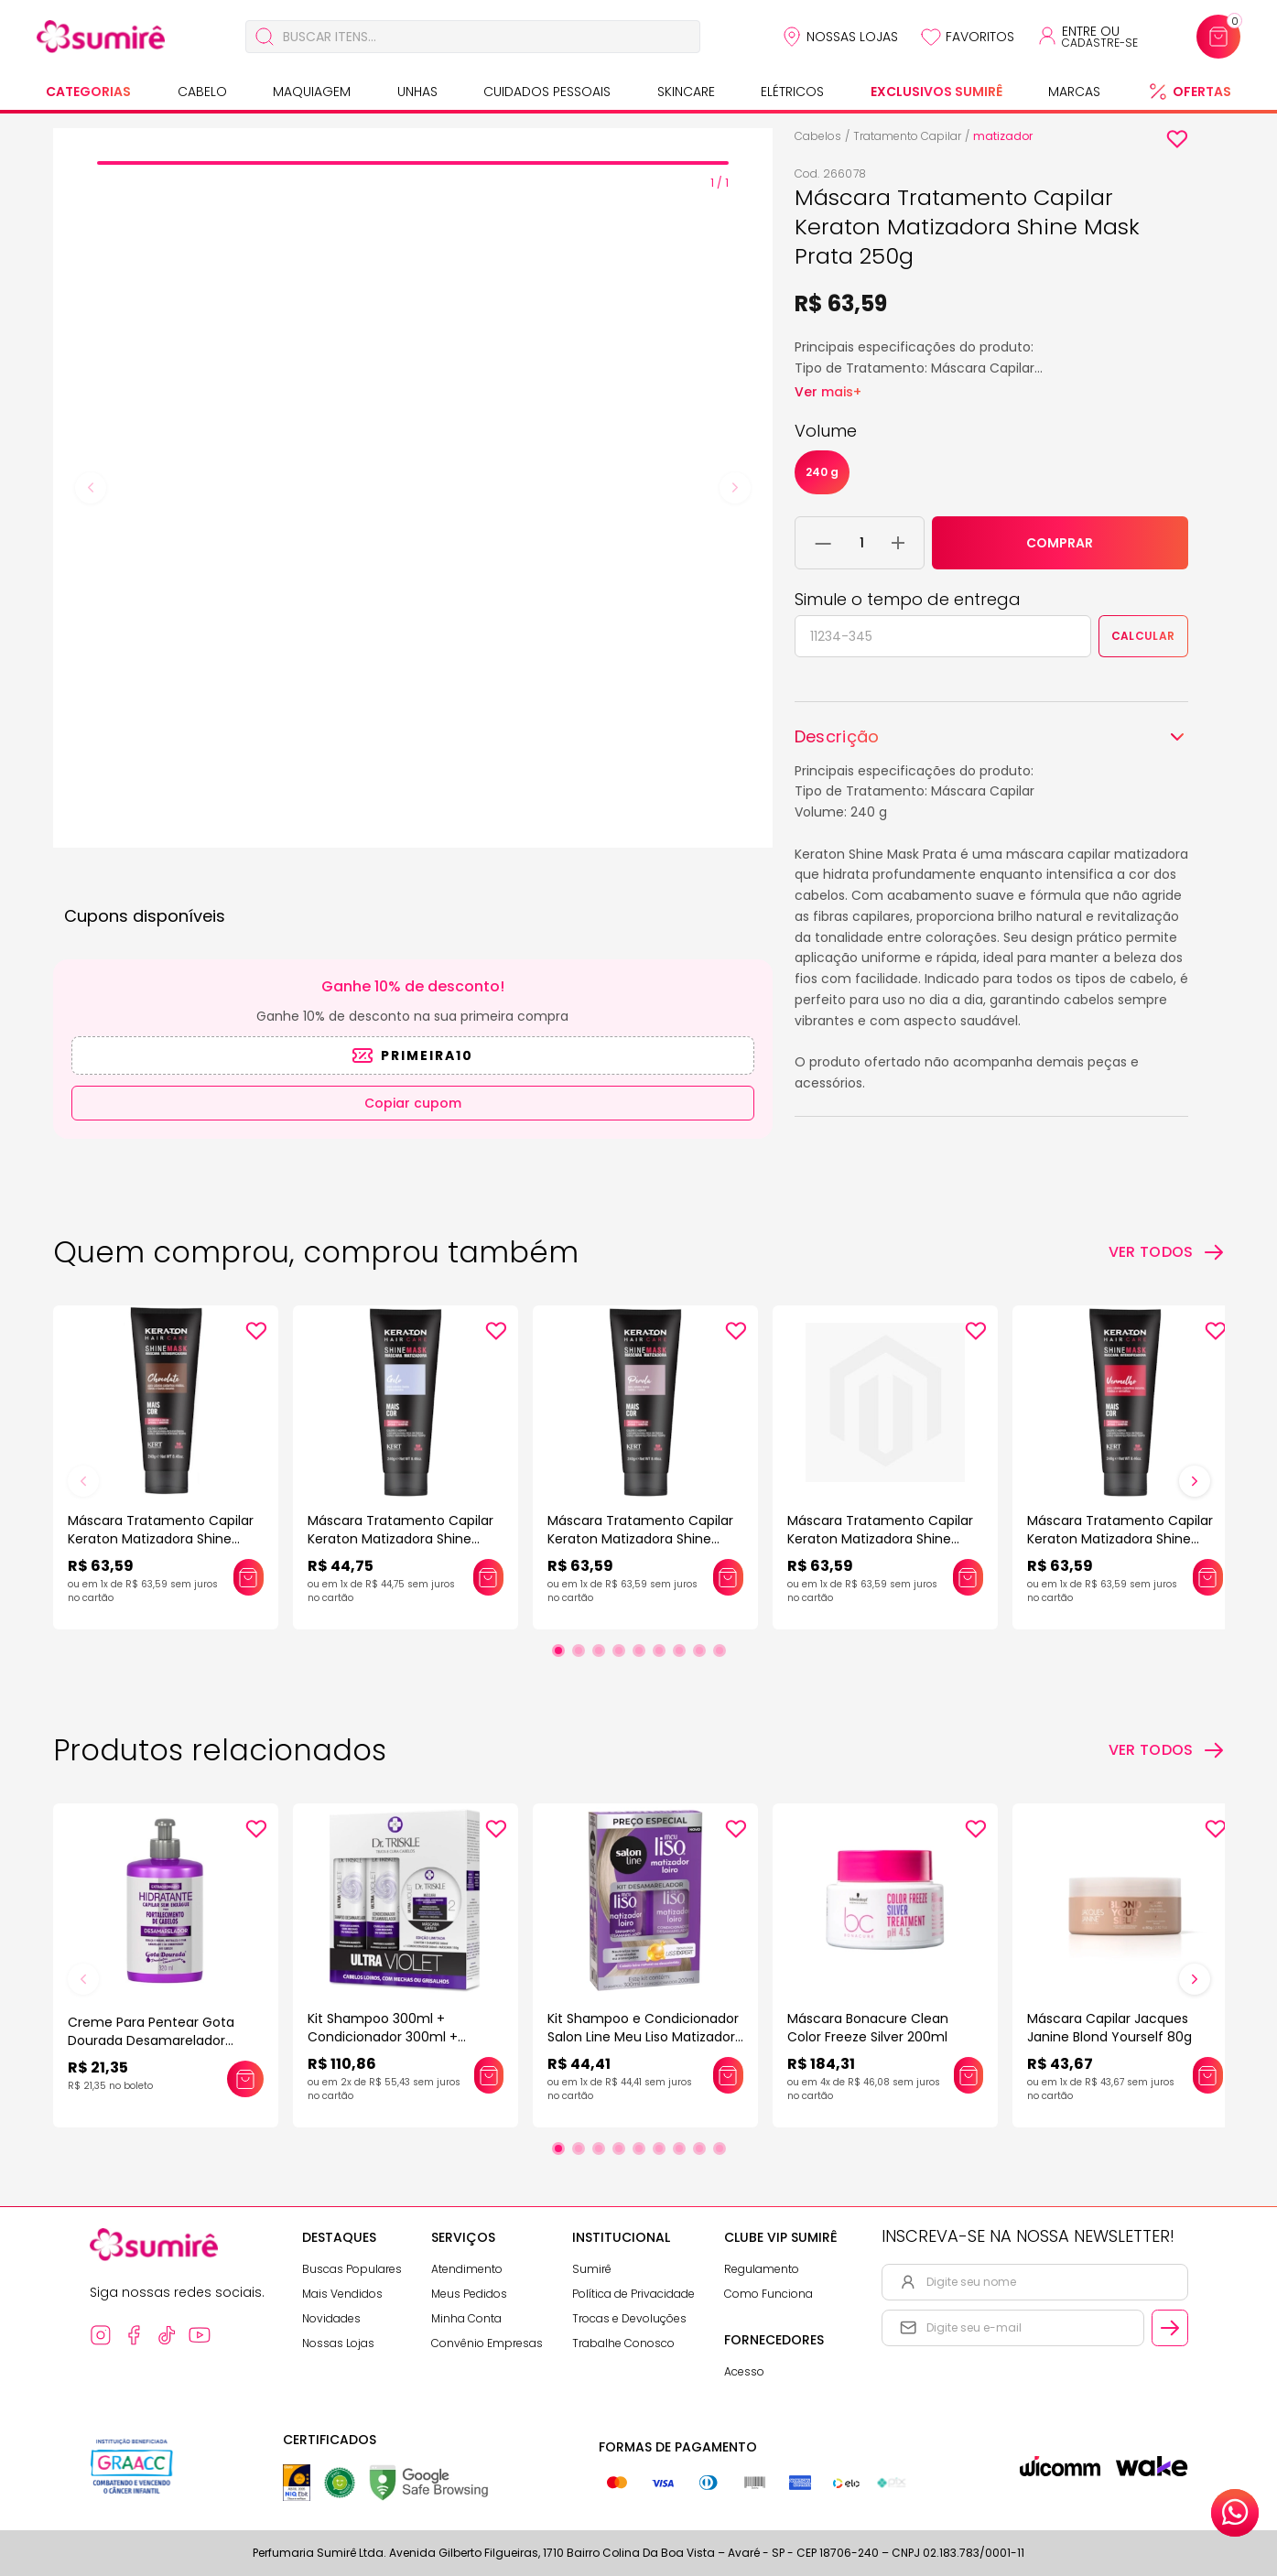  Describe the element at coordinates (623, 2343) in the screenshot. I see `Trabalhe Conosco` at that location.